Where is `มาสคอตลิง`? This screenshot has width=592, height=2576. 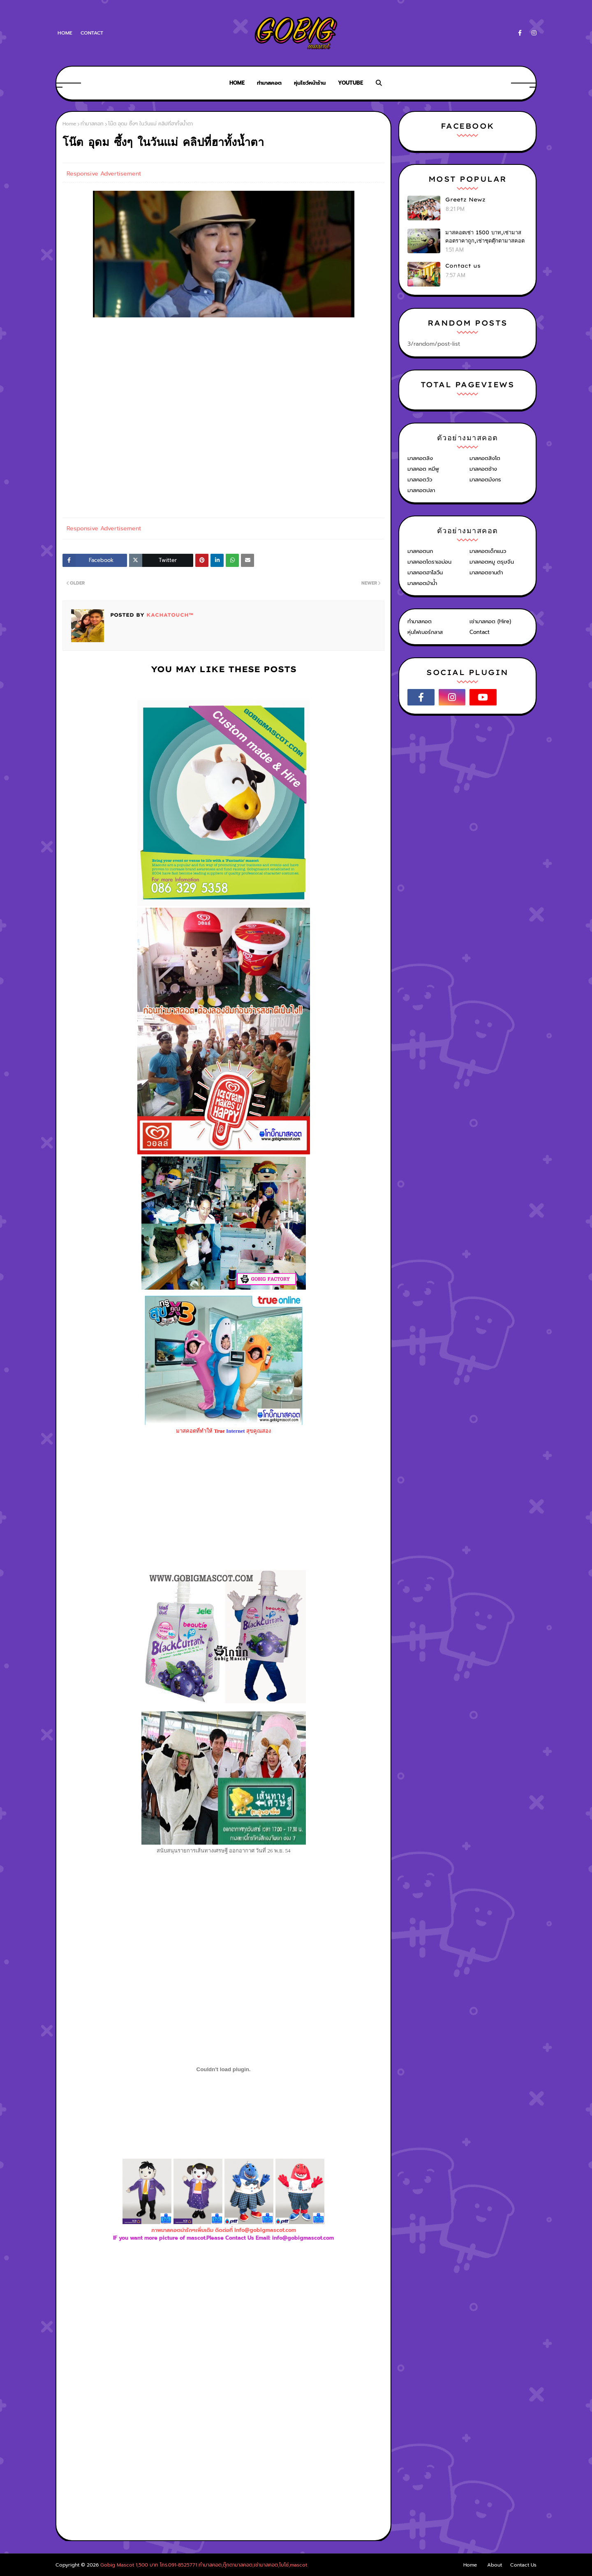 มาสคอตลิง is located at coordinates (420, 458).